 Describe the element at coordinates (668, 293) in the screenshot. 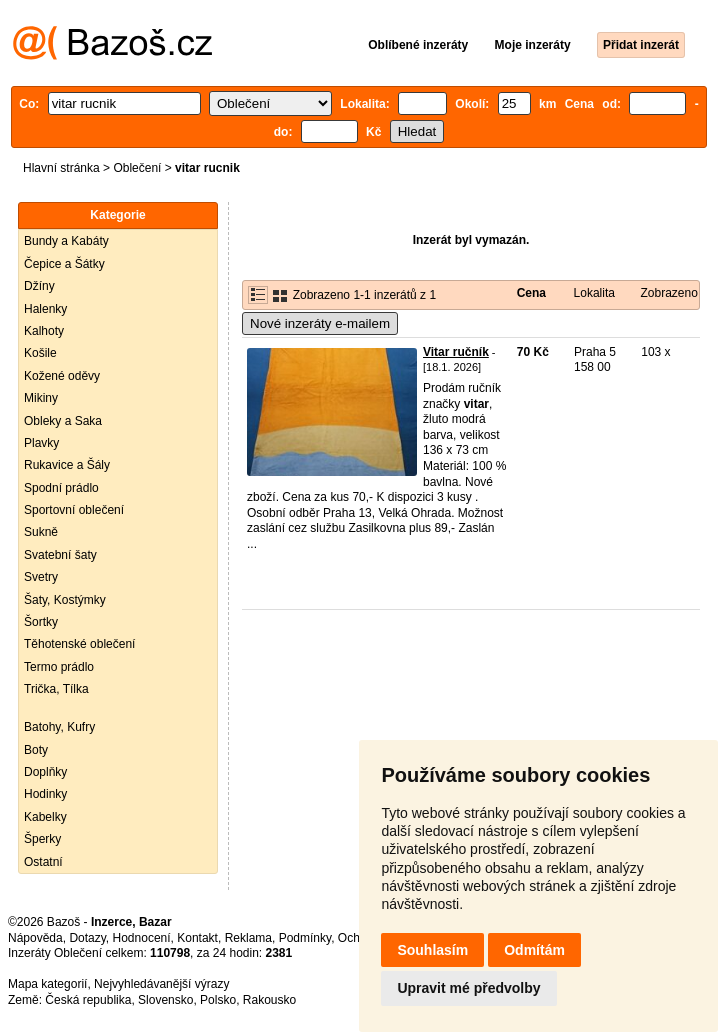

I see `Zobrazeno` at that location.